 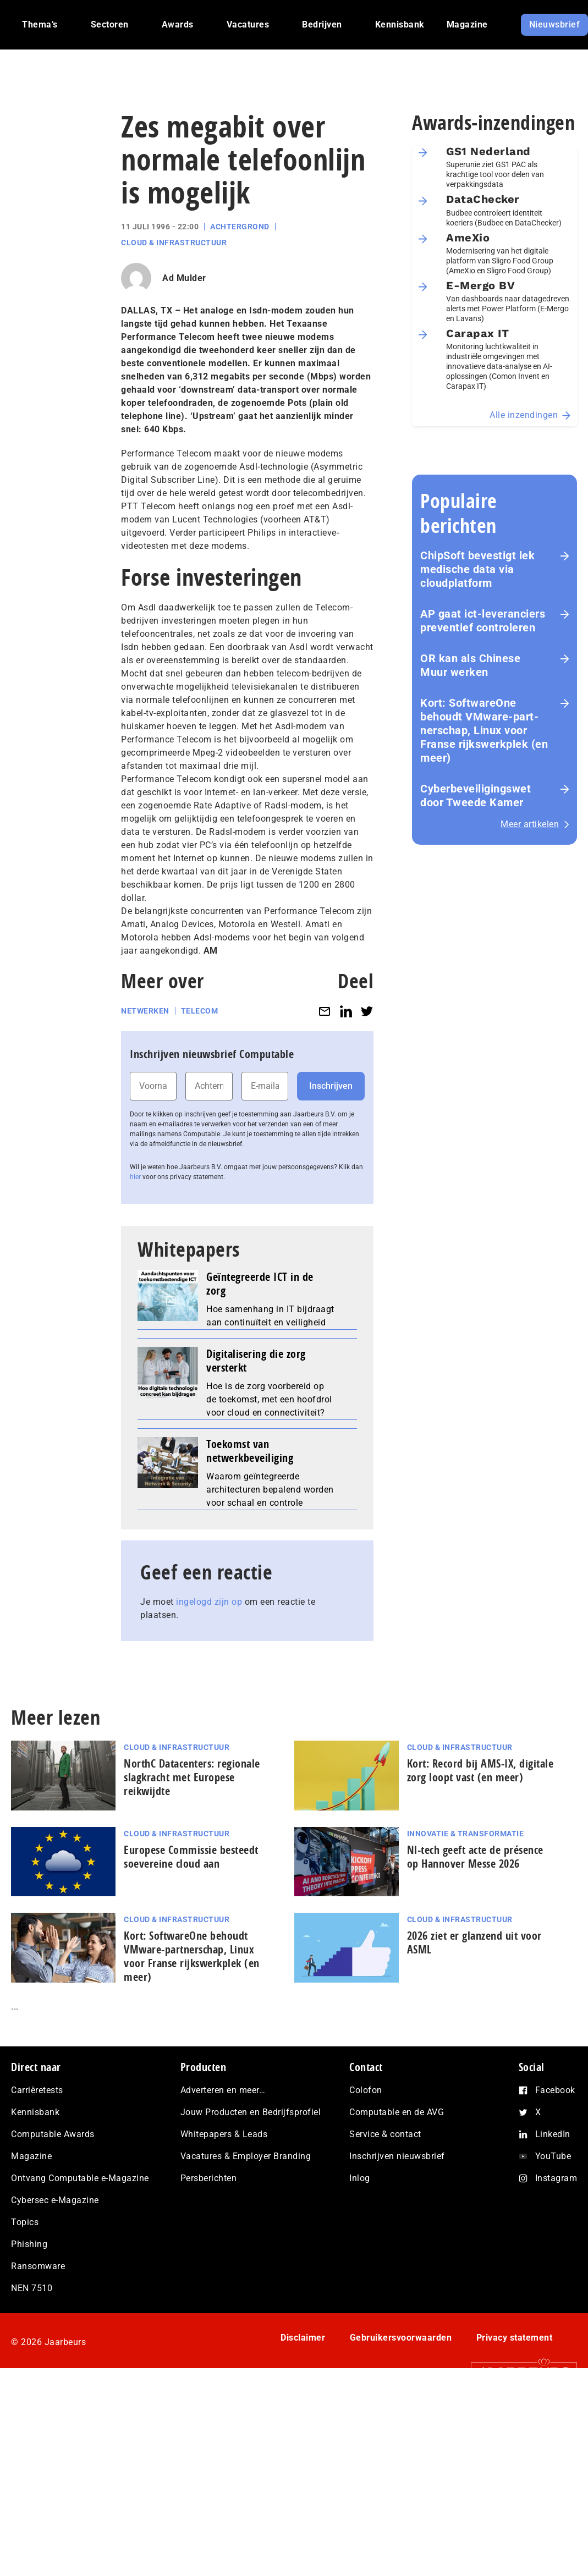 I want to click on Kennisbank, so click(x=35, y=2112).